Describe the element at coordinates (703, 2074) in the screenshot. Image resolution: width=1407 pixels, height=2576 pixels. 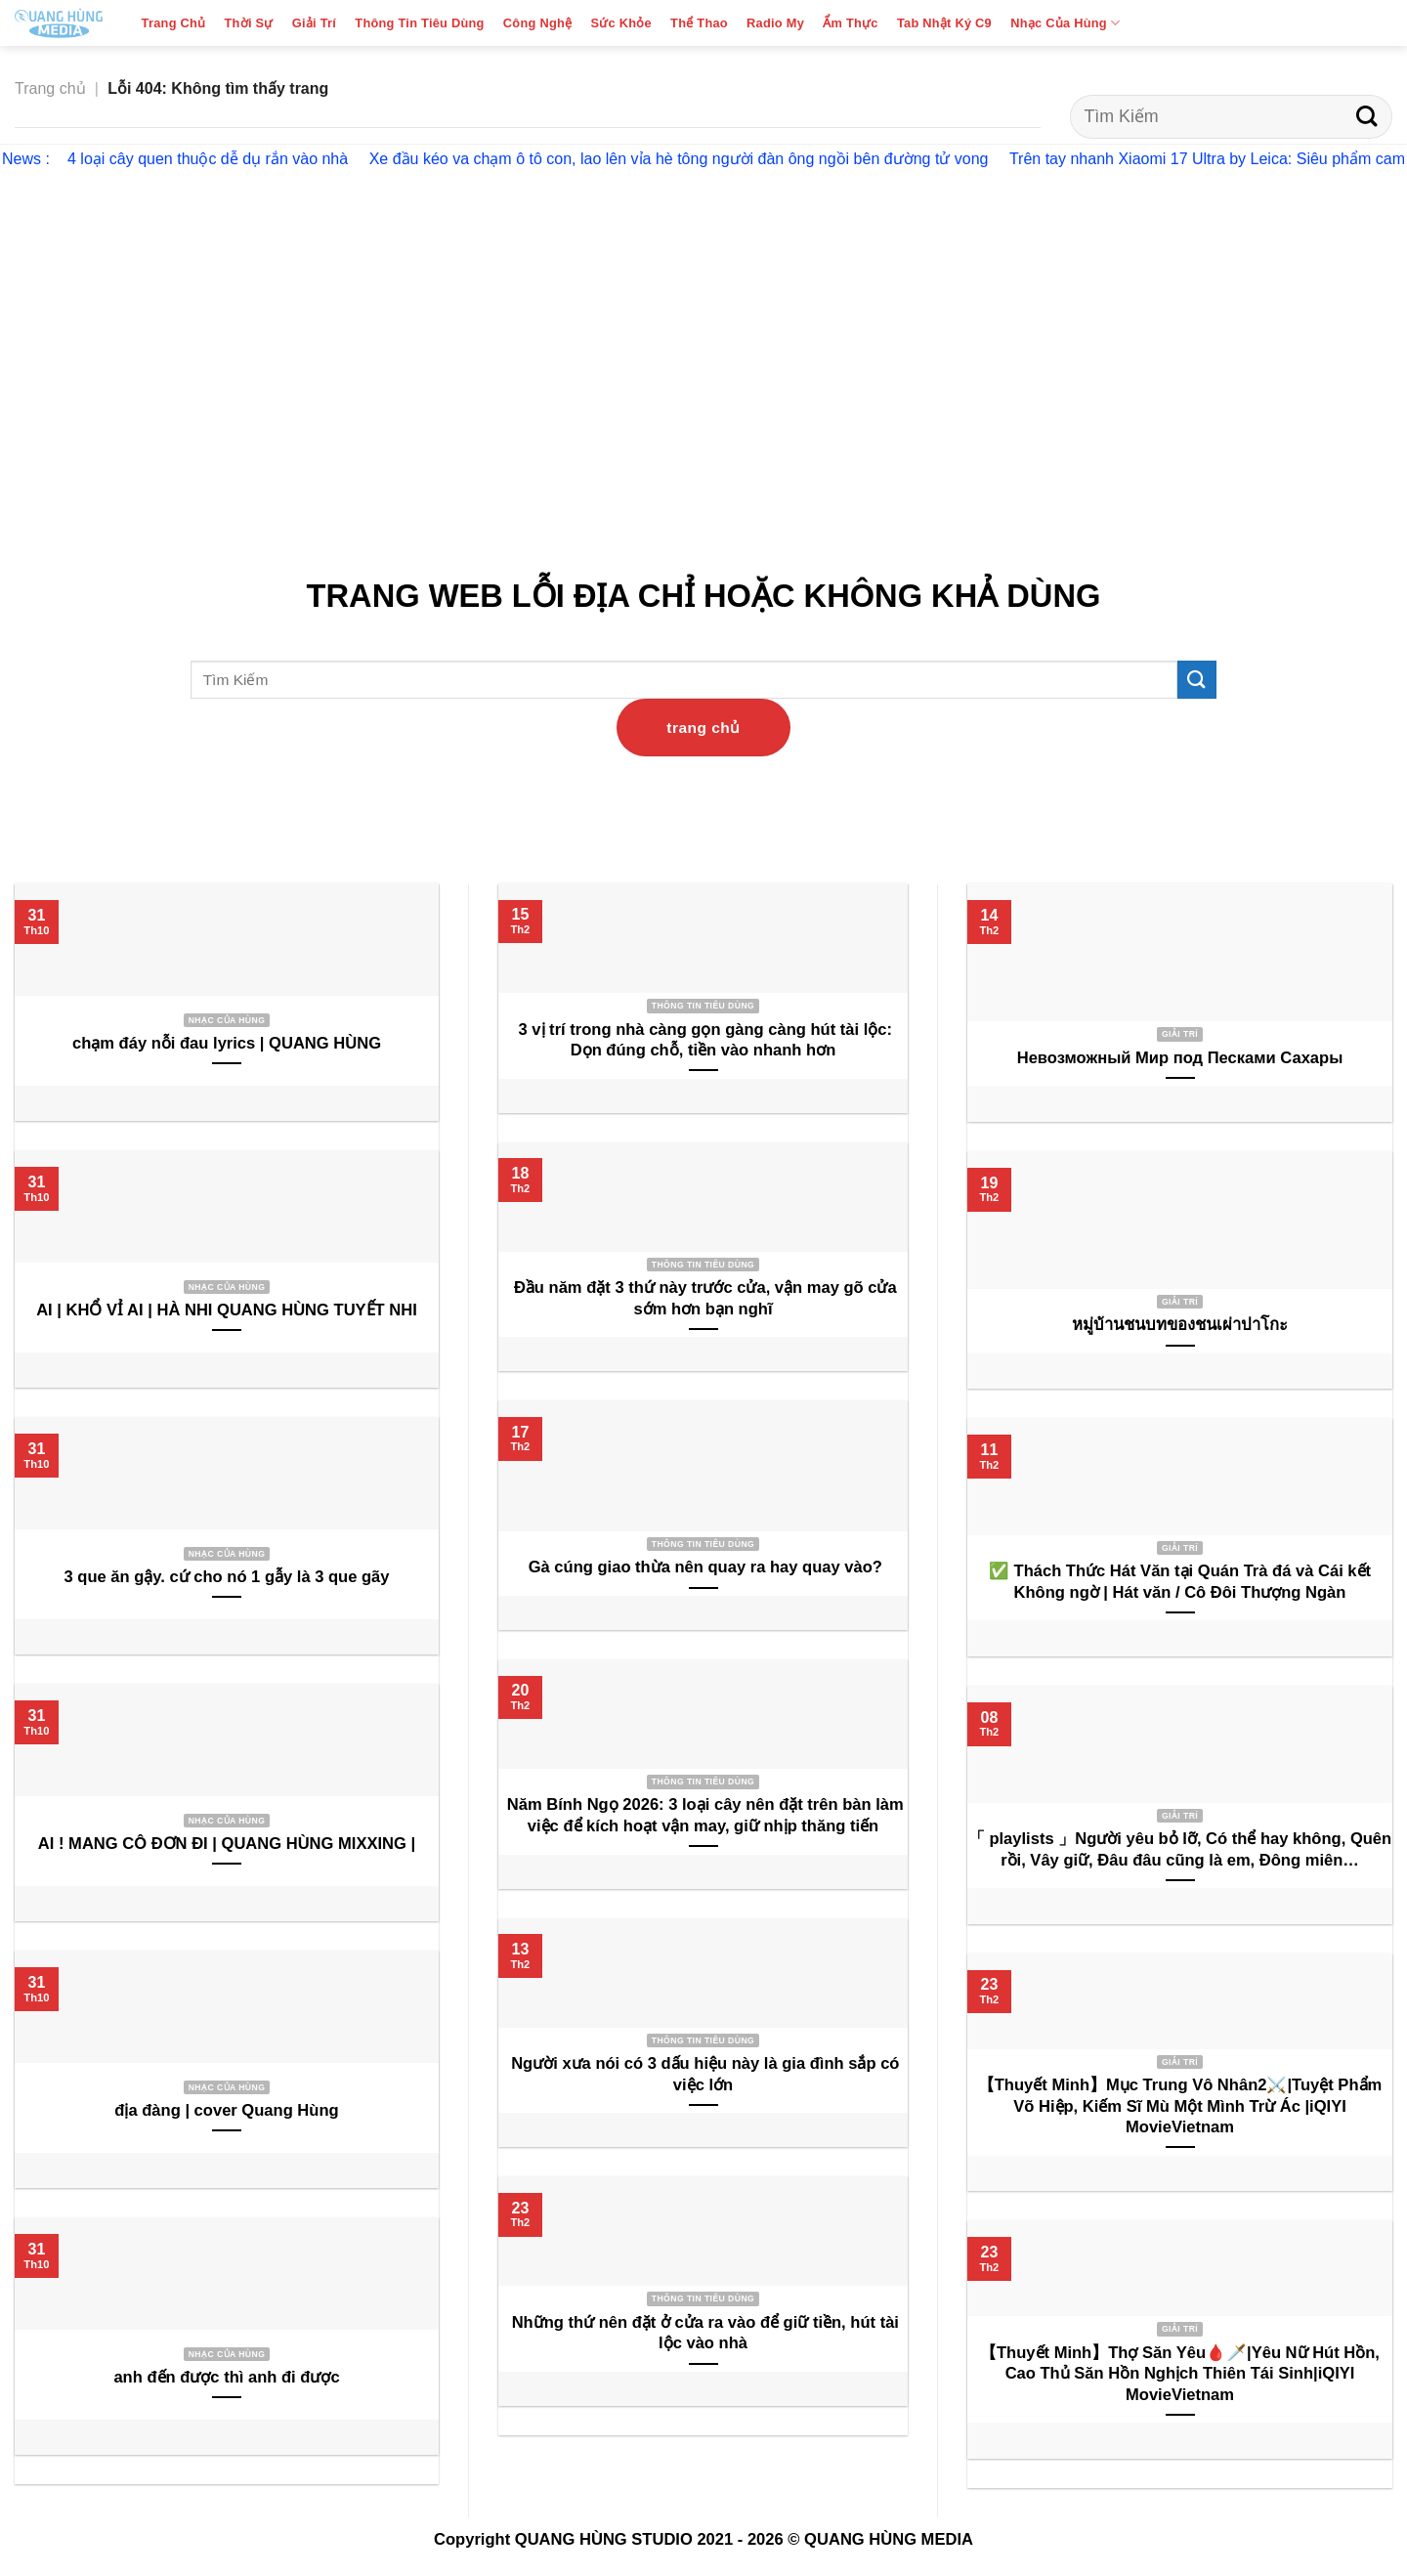
I see `Người xưa nói có 3 dấu hiệu này là gia đình sắp có việc lớn` at that location.